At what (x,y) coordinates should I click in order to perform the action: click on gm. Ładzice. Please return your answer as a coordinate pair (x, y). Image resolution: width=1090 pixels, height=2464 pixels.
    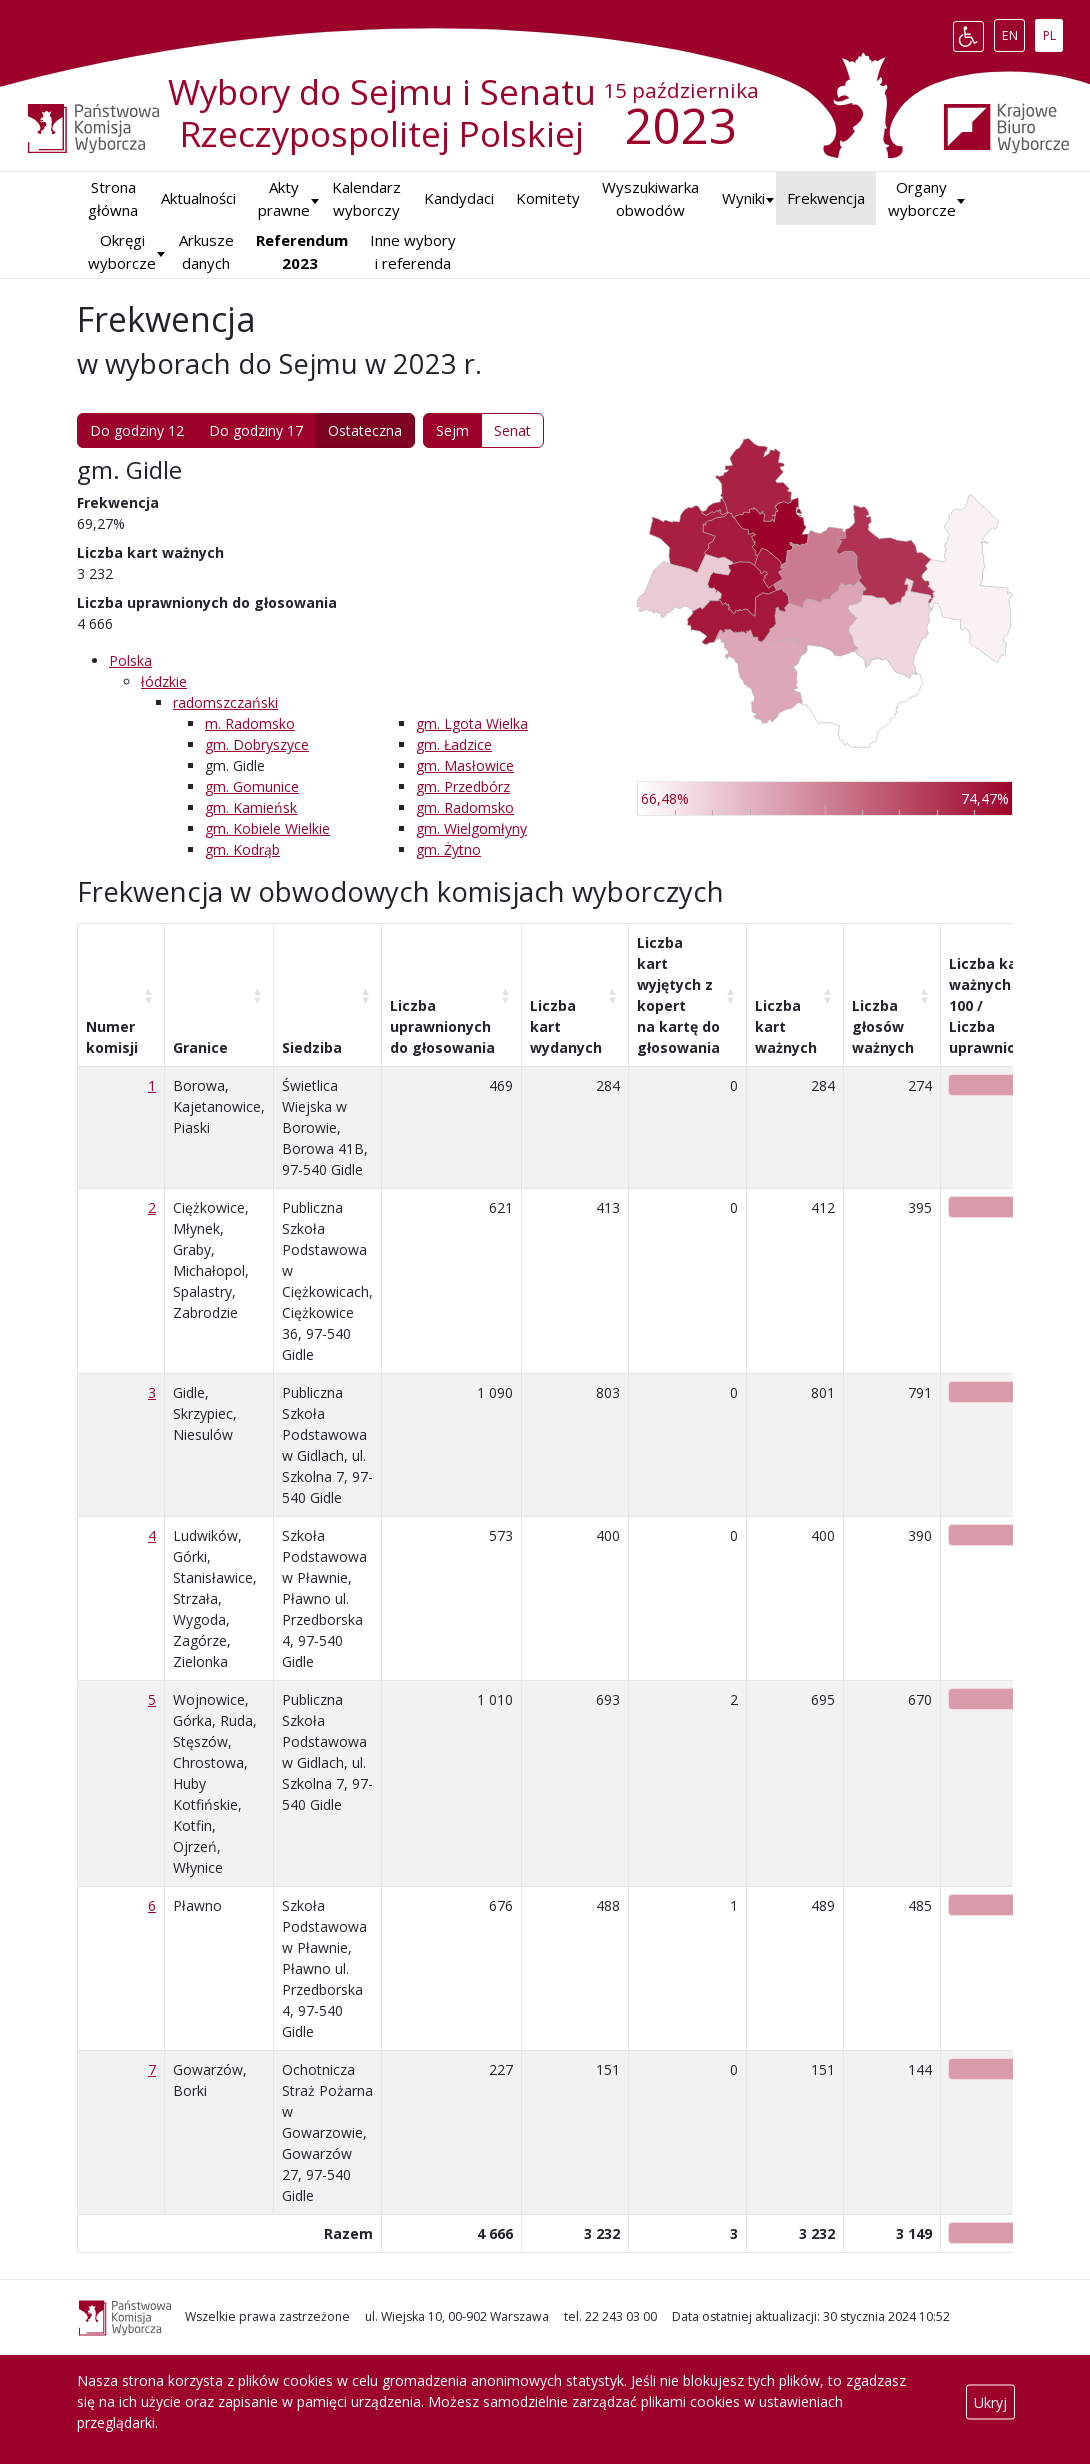
    Looking at the image, I should click on (454, 744).